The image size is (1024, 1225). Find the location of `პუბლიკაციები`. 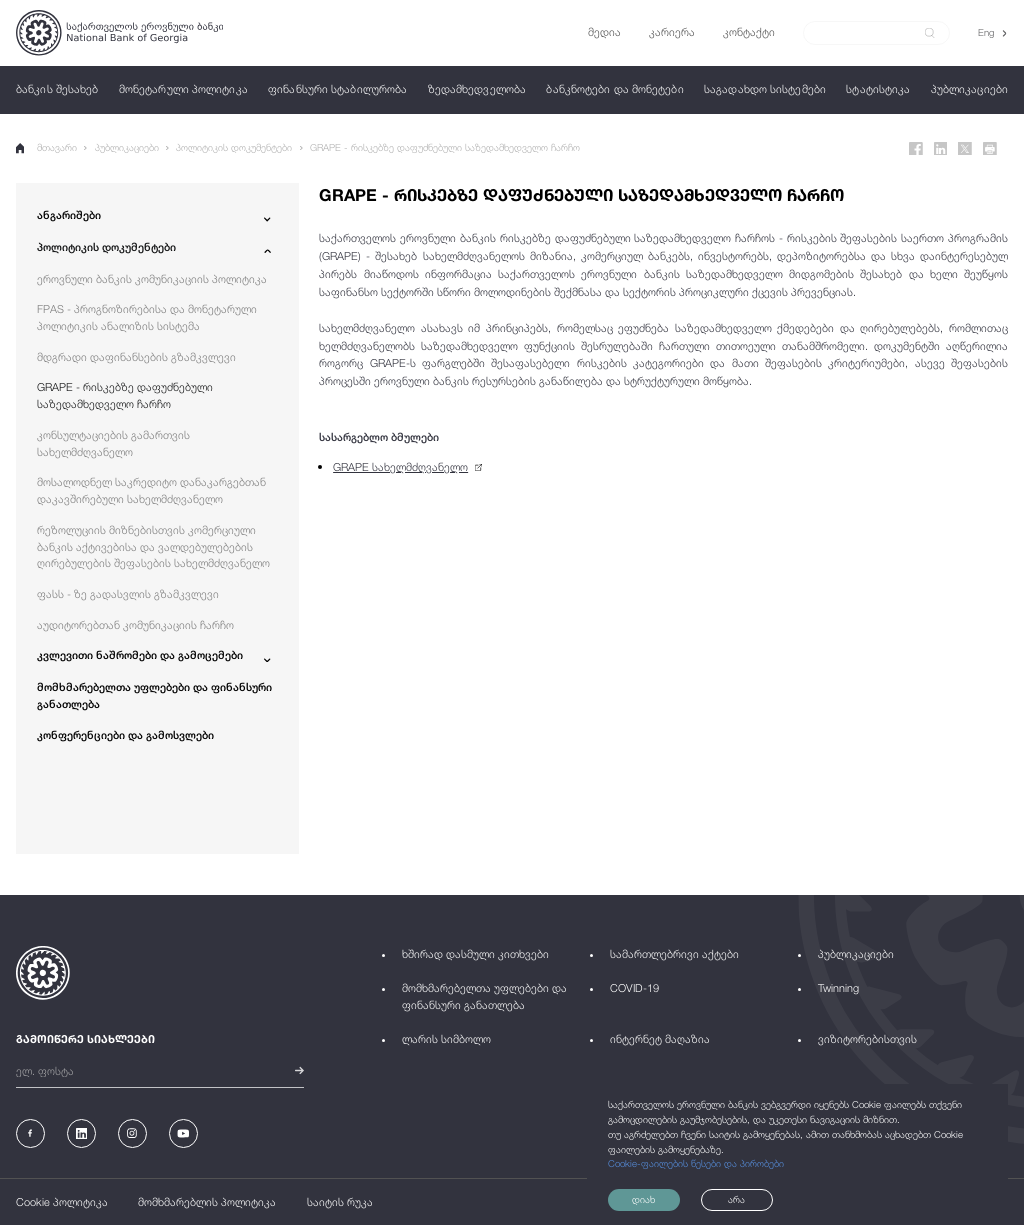

პუბლიკაციები is located at coordinates (127, 147).